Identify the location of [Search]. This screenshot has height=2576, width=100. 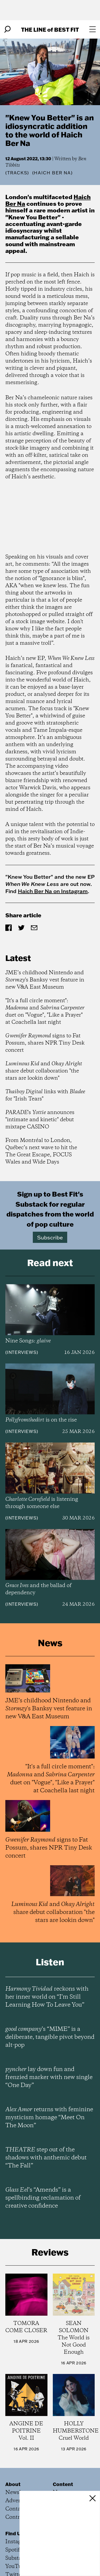
(7, 29).